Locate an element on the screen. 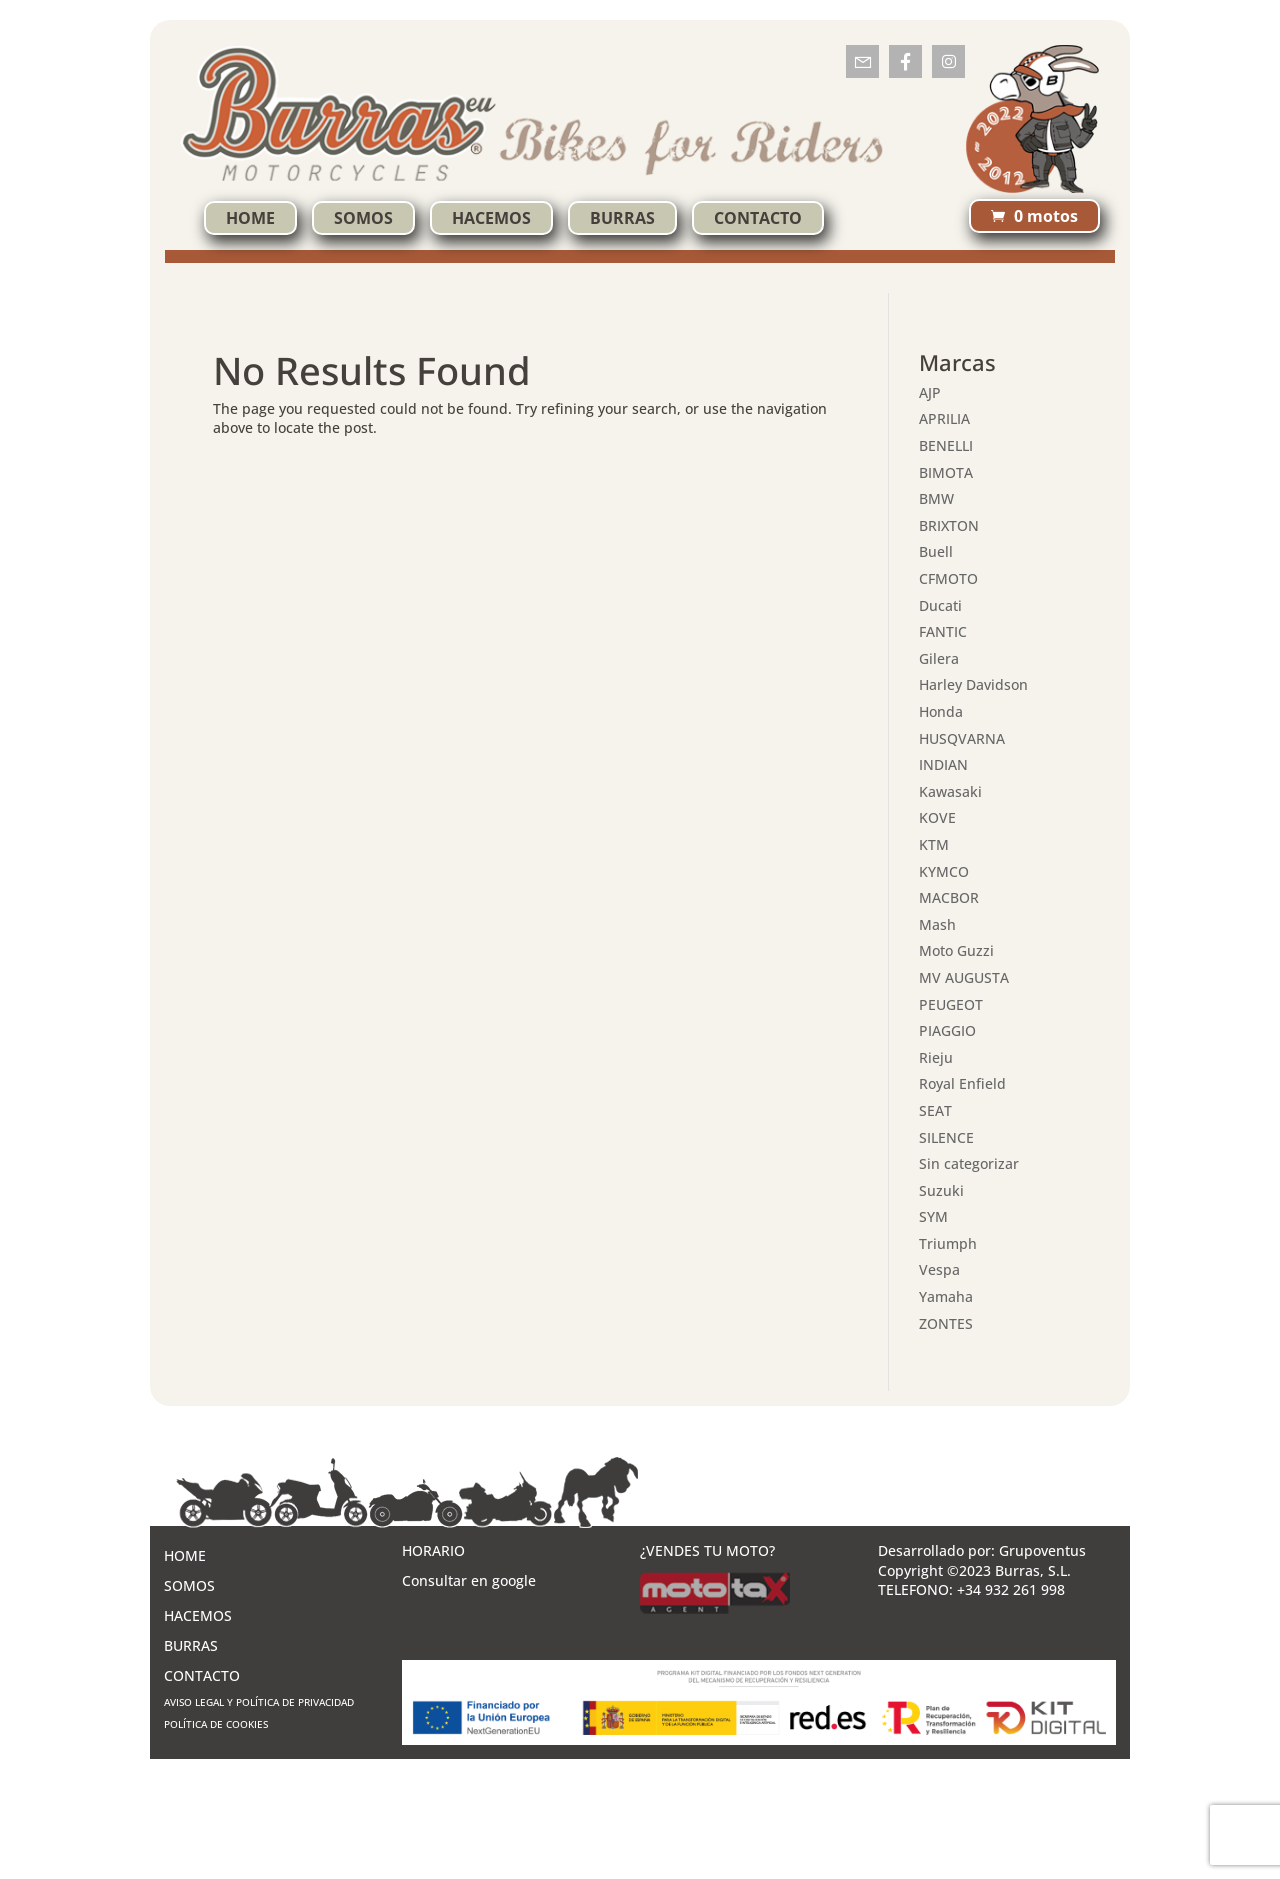  KOVE is located at coordinates (937, 817).